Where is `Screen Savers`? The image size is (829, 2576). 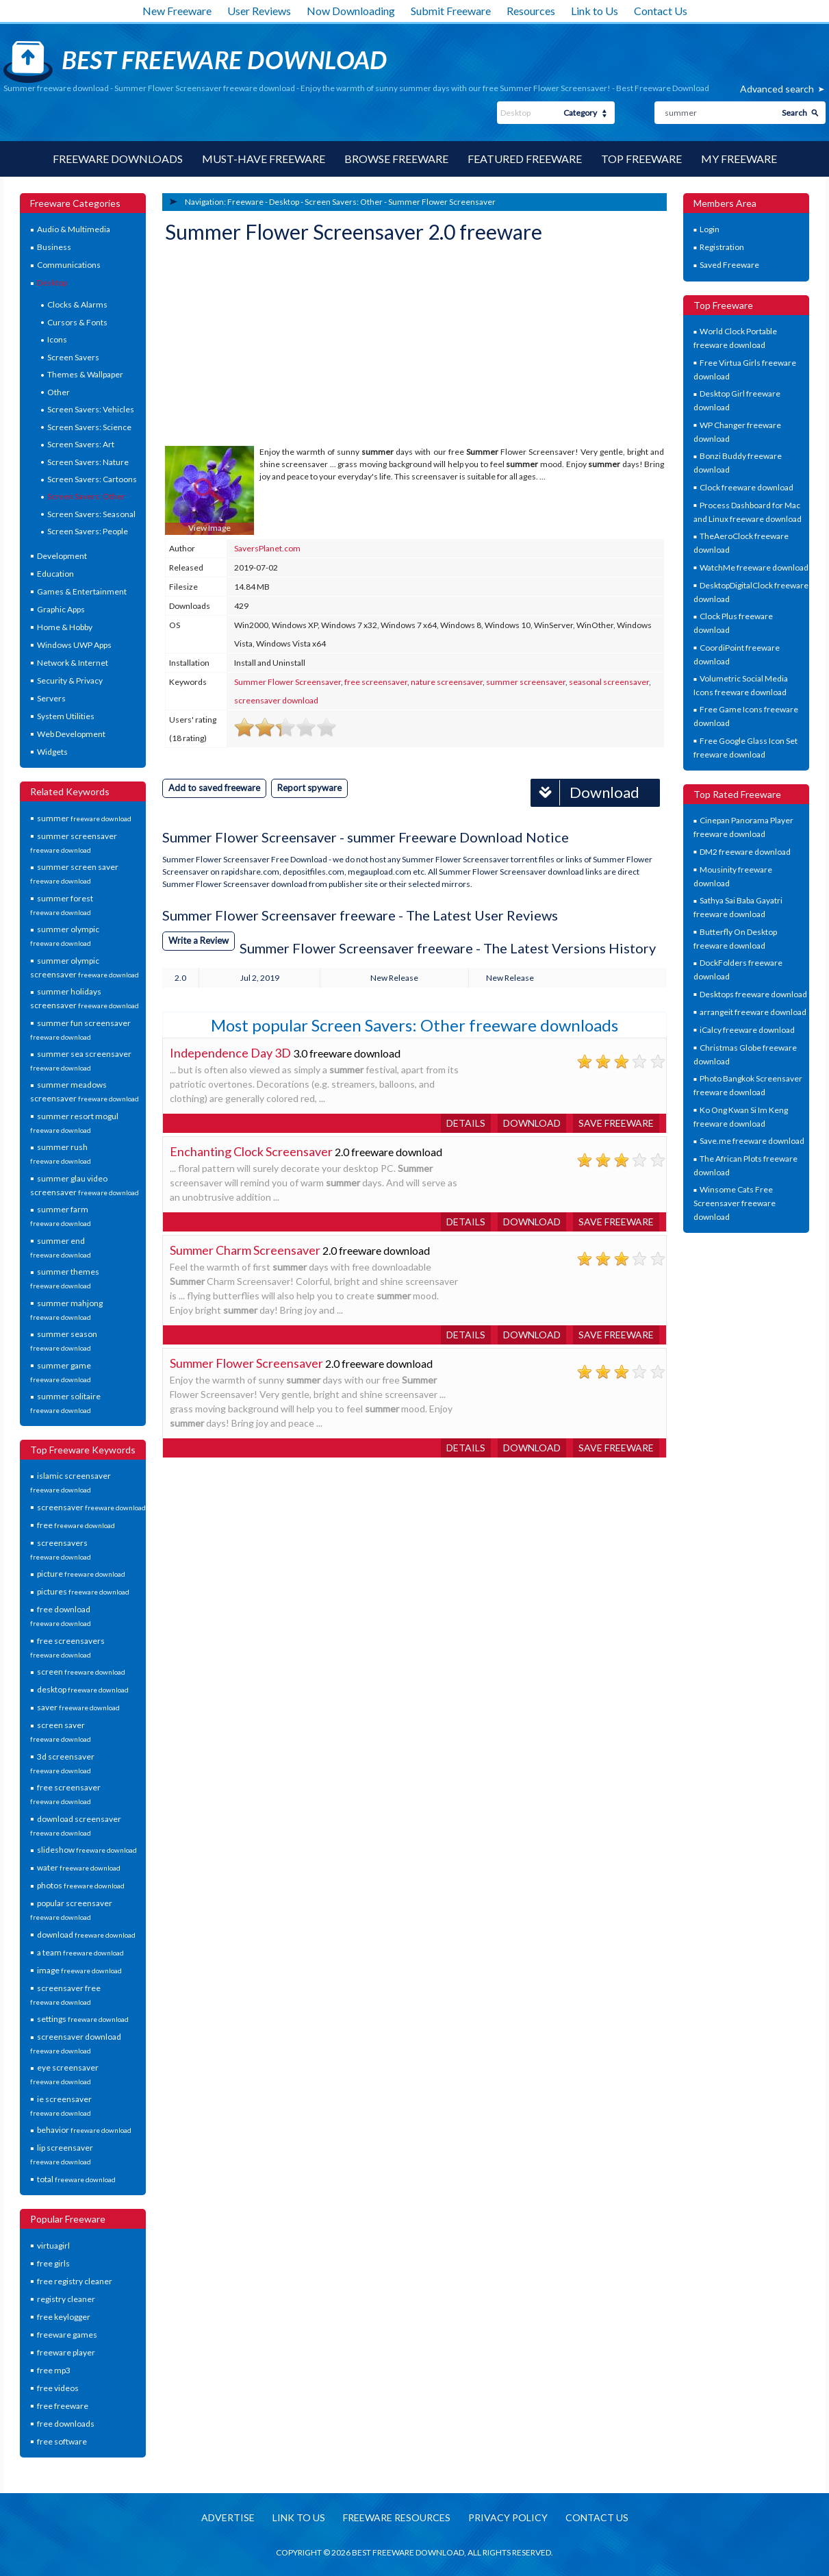 Screen Savers is located at coordinates (73, 357).